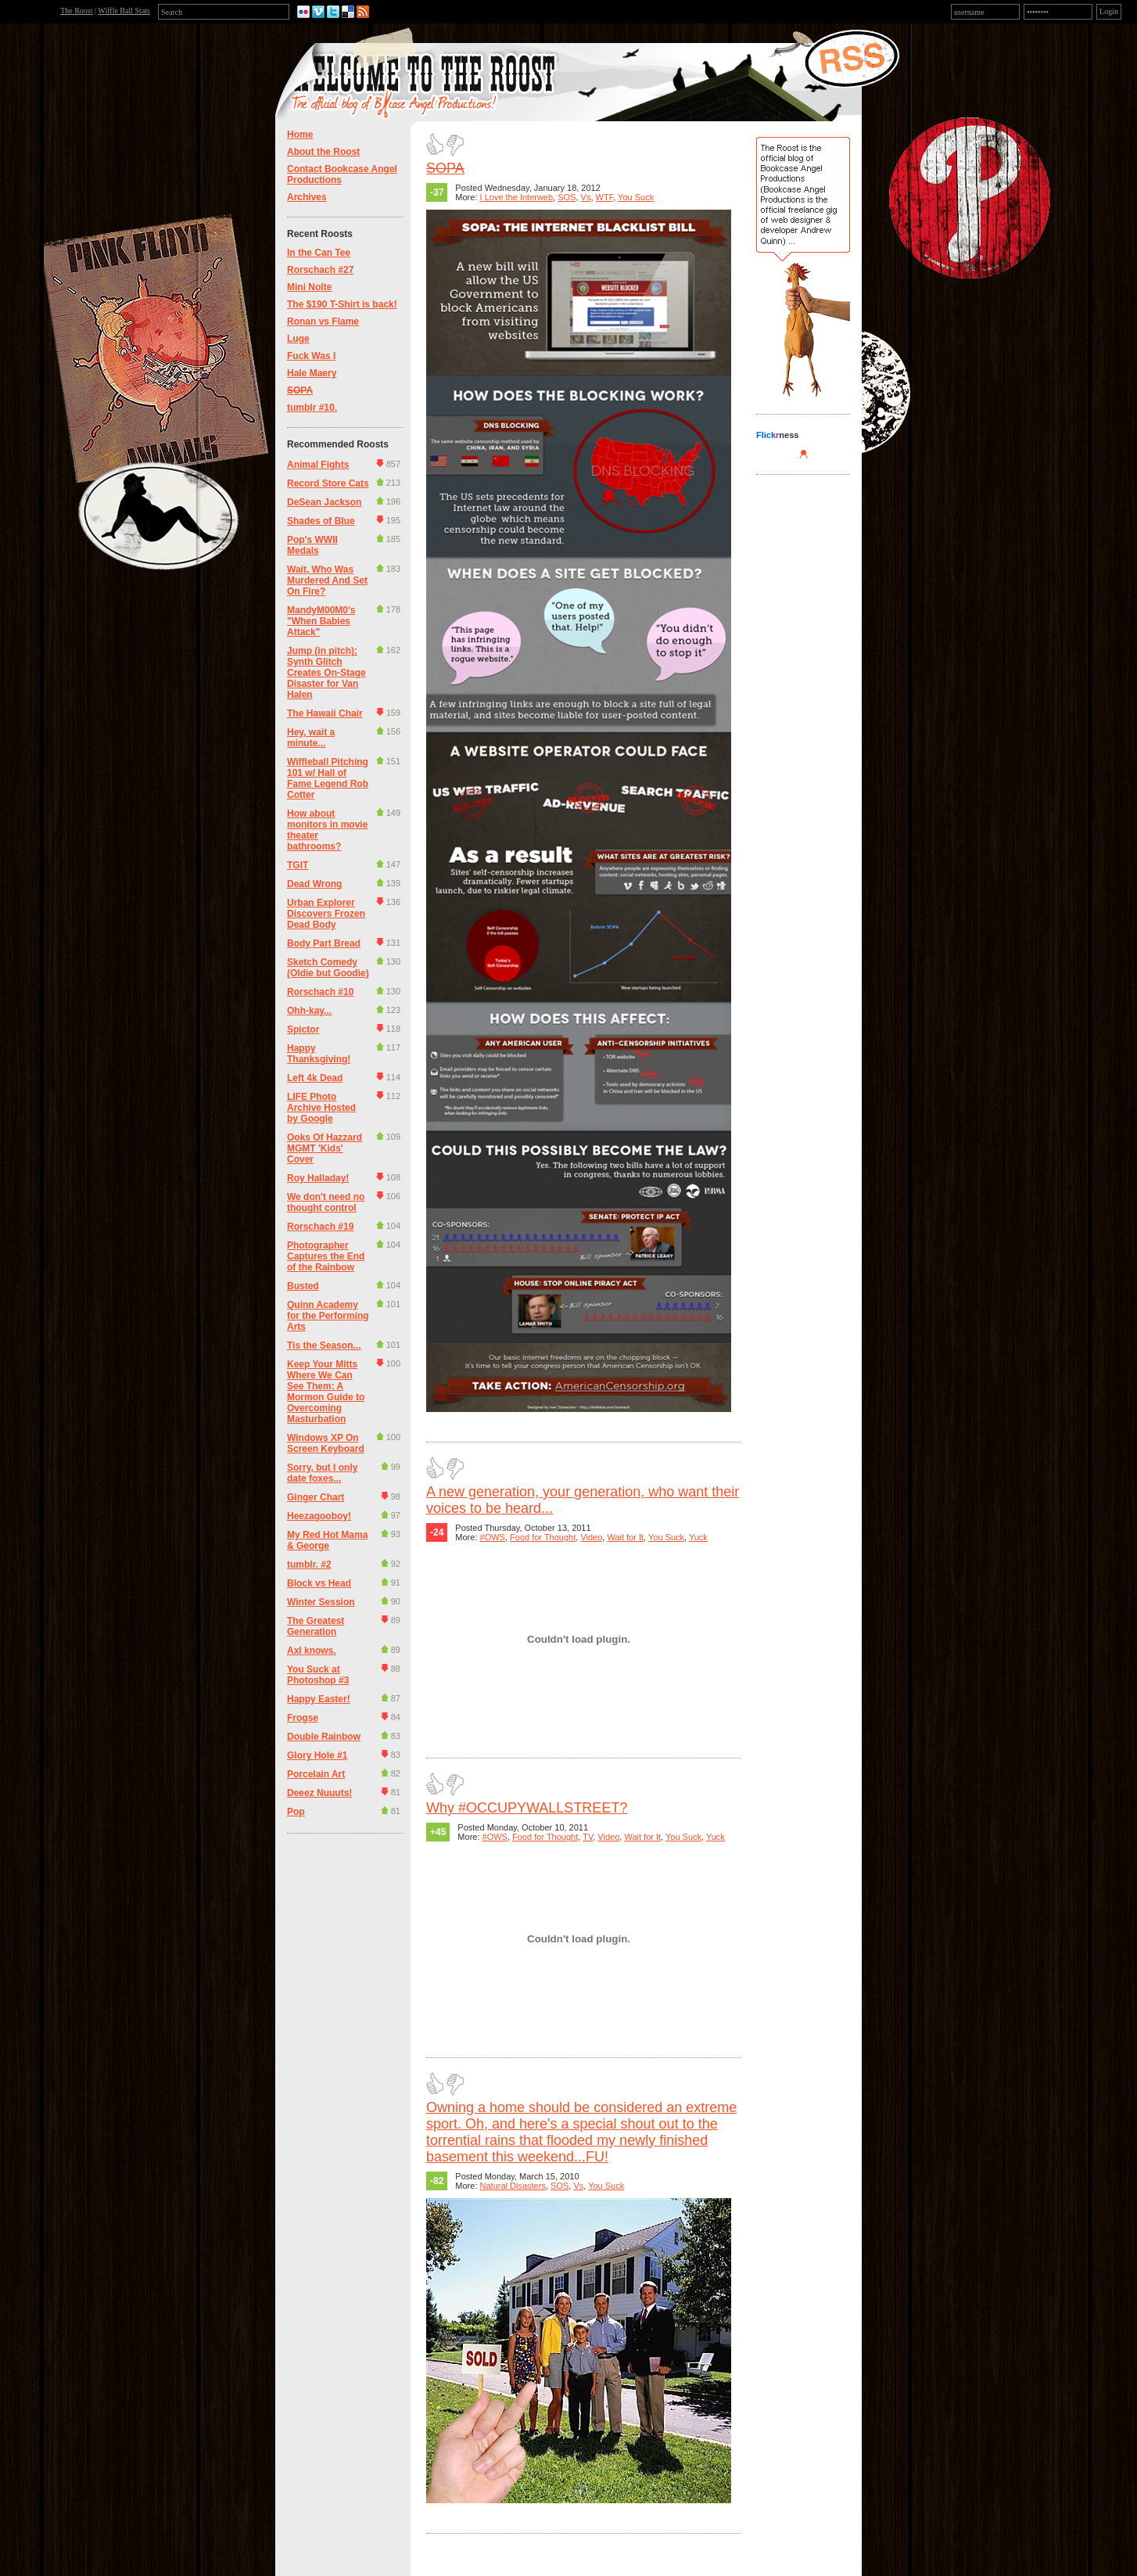 Image resolution: width=1137 pixels, height=2576 pixels. I want to click on Wiffleball Pitching 101 w/ Hall of Fame Legend Rob Cotter, so click(327, 778).